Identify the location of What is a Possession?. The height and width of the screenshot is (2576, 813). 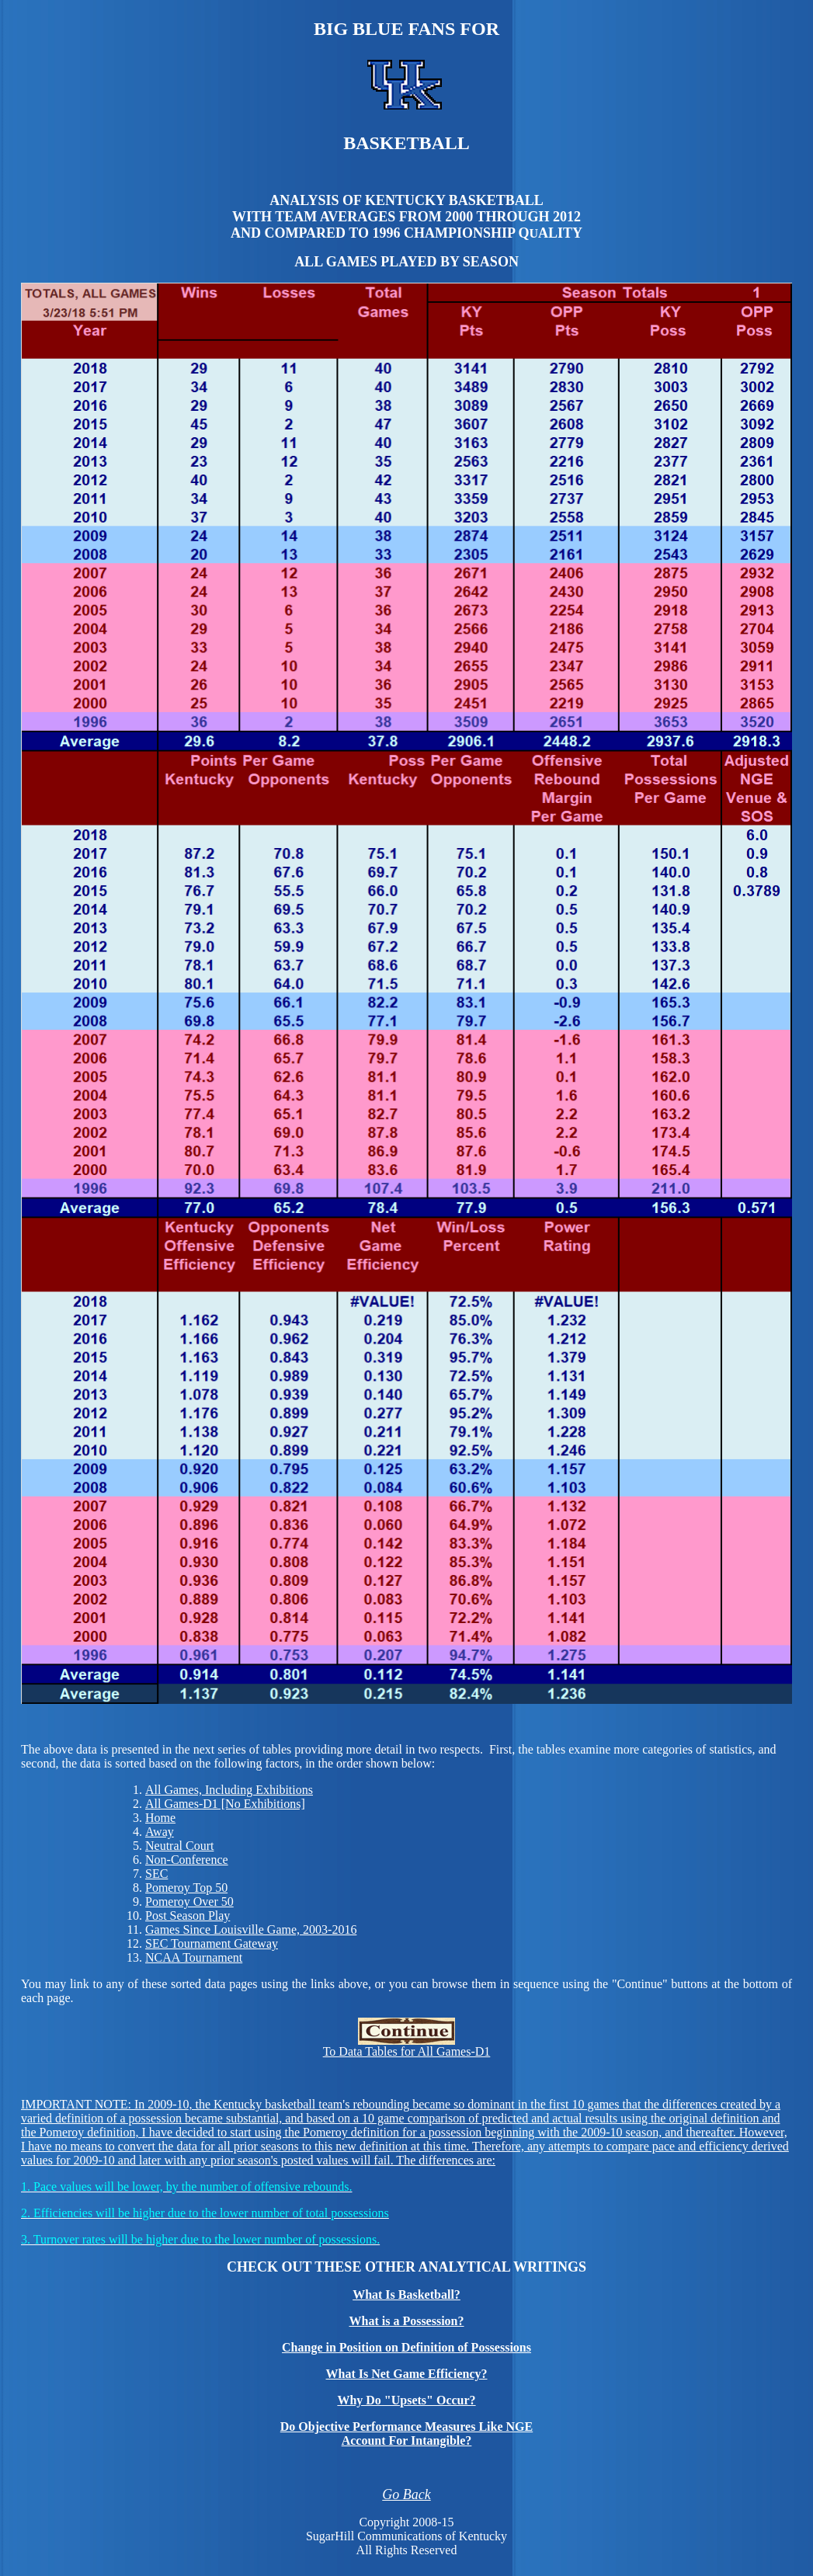
(406, 2320).